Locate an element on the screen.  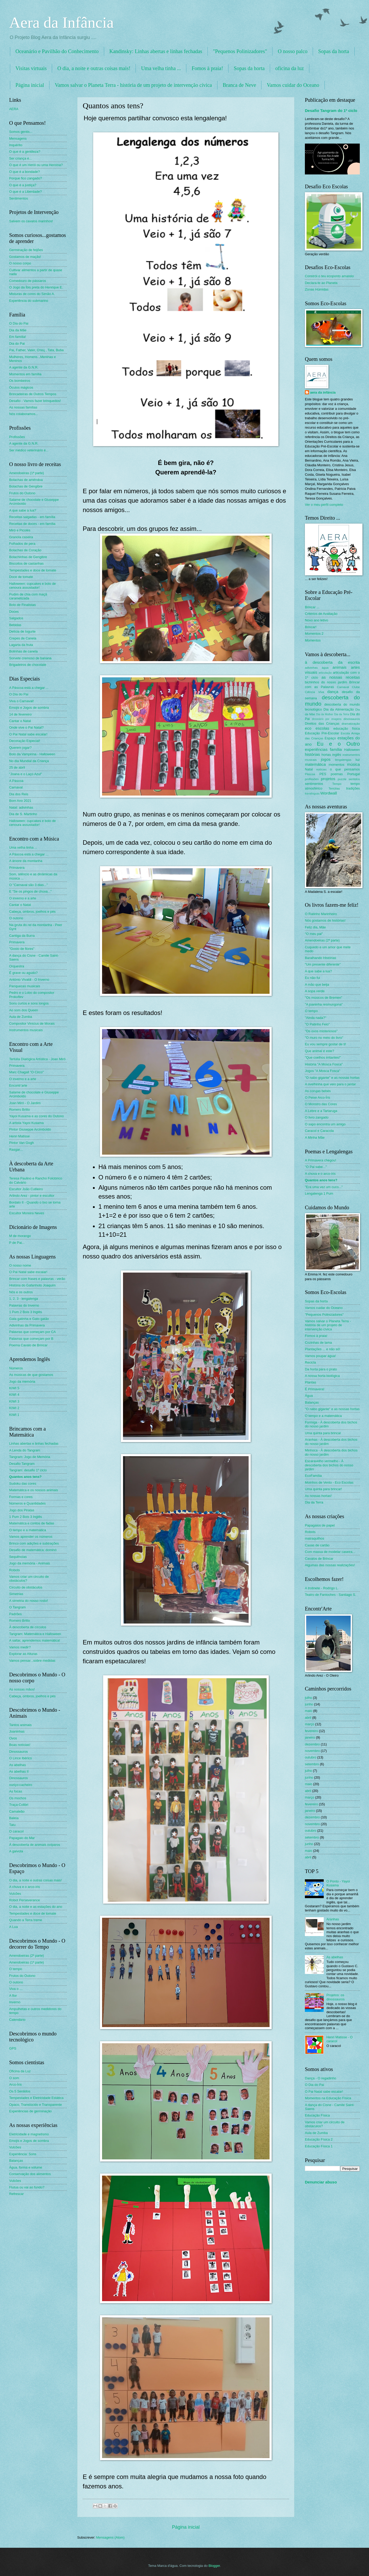
Bolinhas de canela is located at coordinates (23, 651).